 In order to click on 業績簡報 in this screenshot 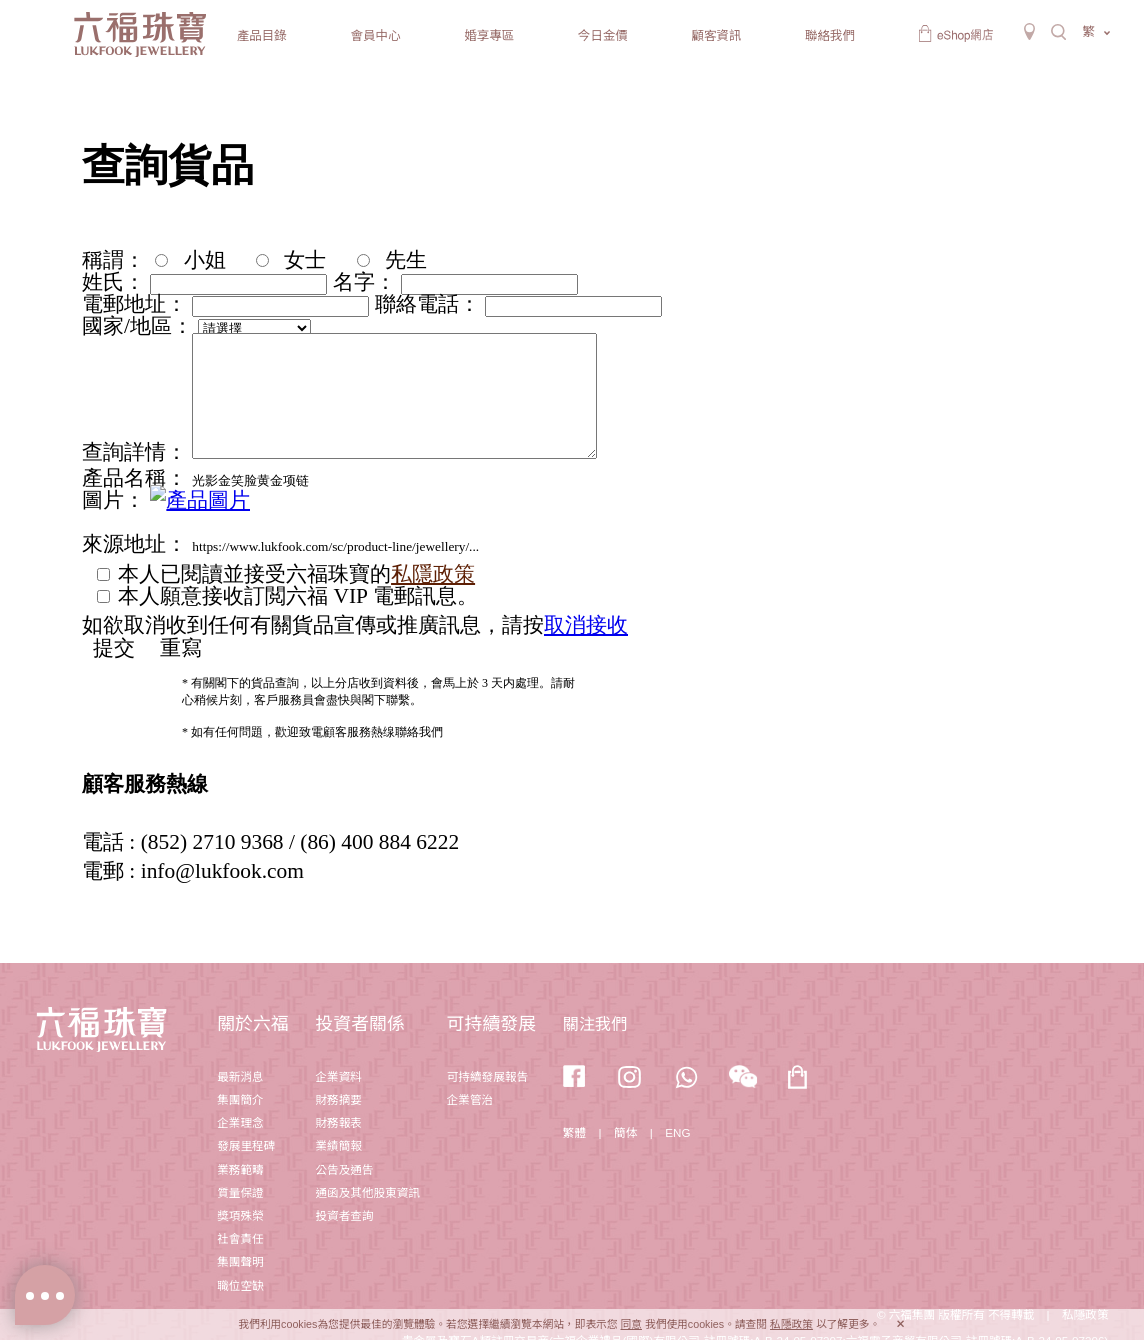, I will do `click(338, 1145)`.